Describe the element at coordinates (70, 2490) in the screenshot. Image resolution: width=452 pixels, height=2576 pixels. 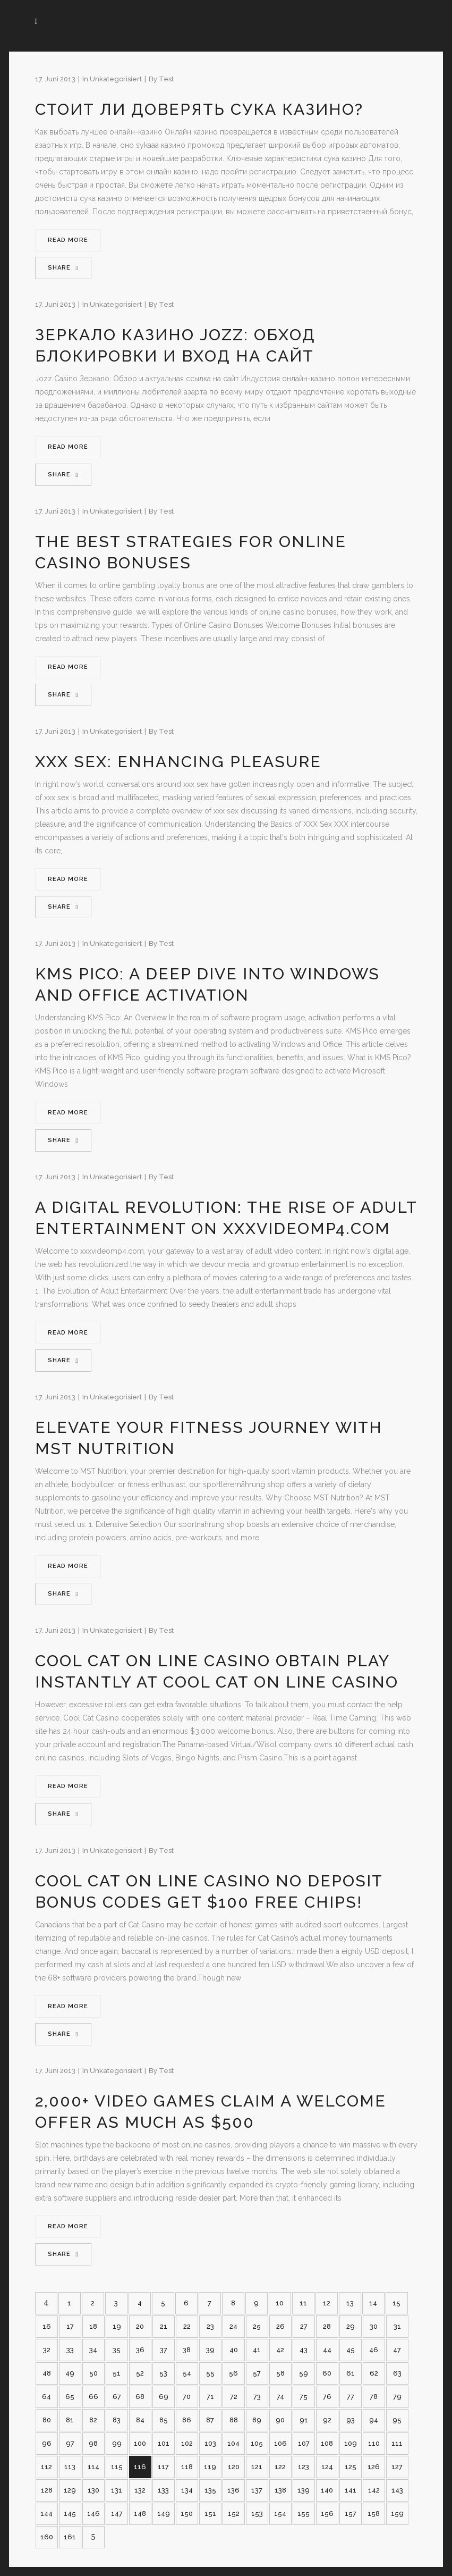
I see `129` at that location.